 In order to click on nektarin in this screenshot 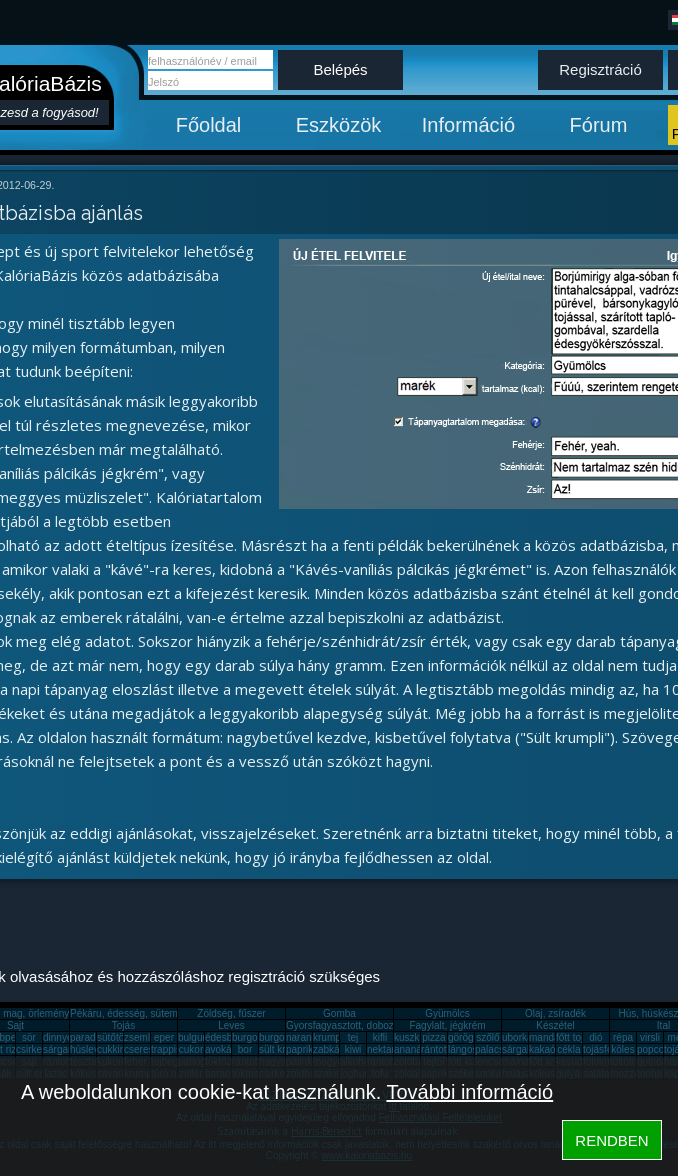, I will do `click(385, 1049)`.